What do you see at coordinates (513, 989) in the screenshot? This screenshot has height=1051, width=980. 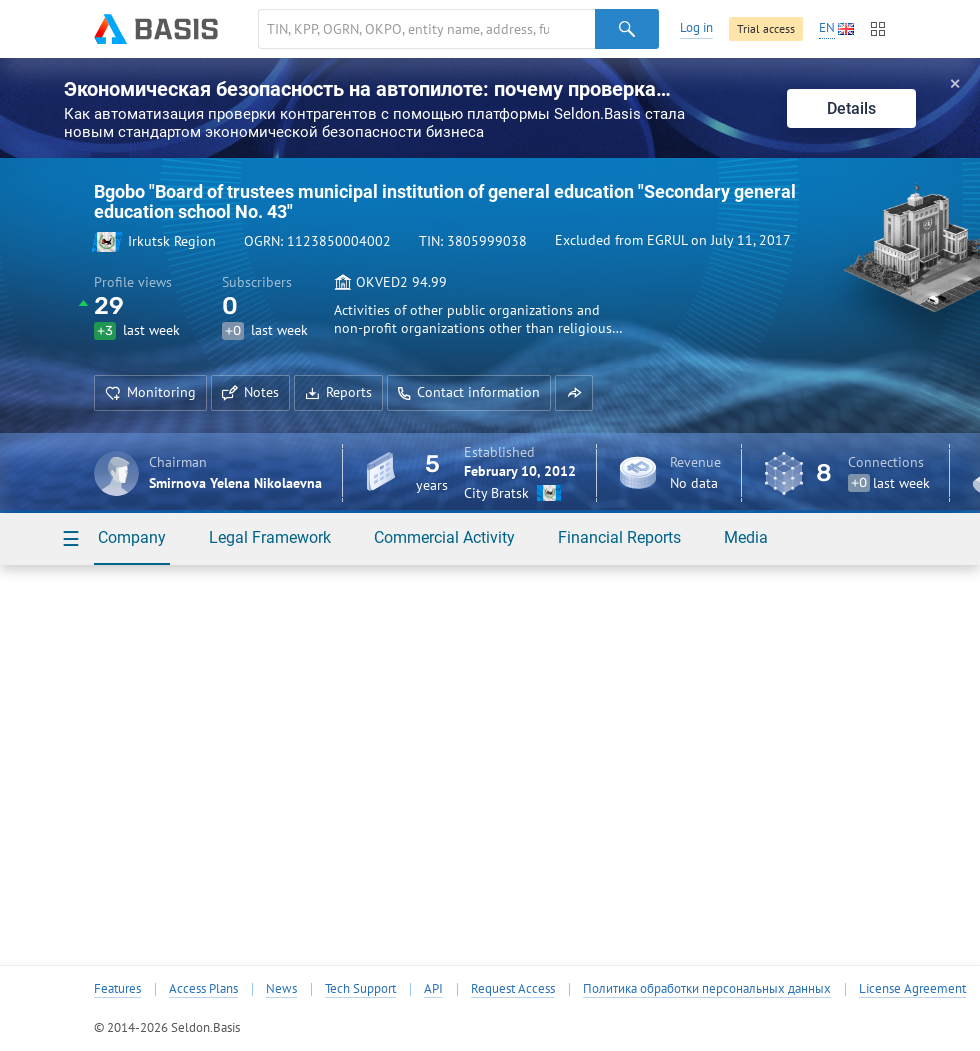 I see `Request Access` at bounding box center [513, 989].